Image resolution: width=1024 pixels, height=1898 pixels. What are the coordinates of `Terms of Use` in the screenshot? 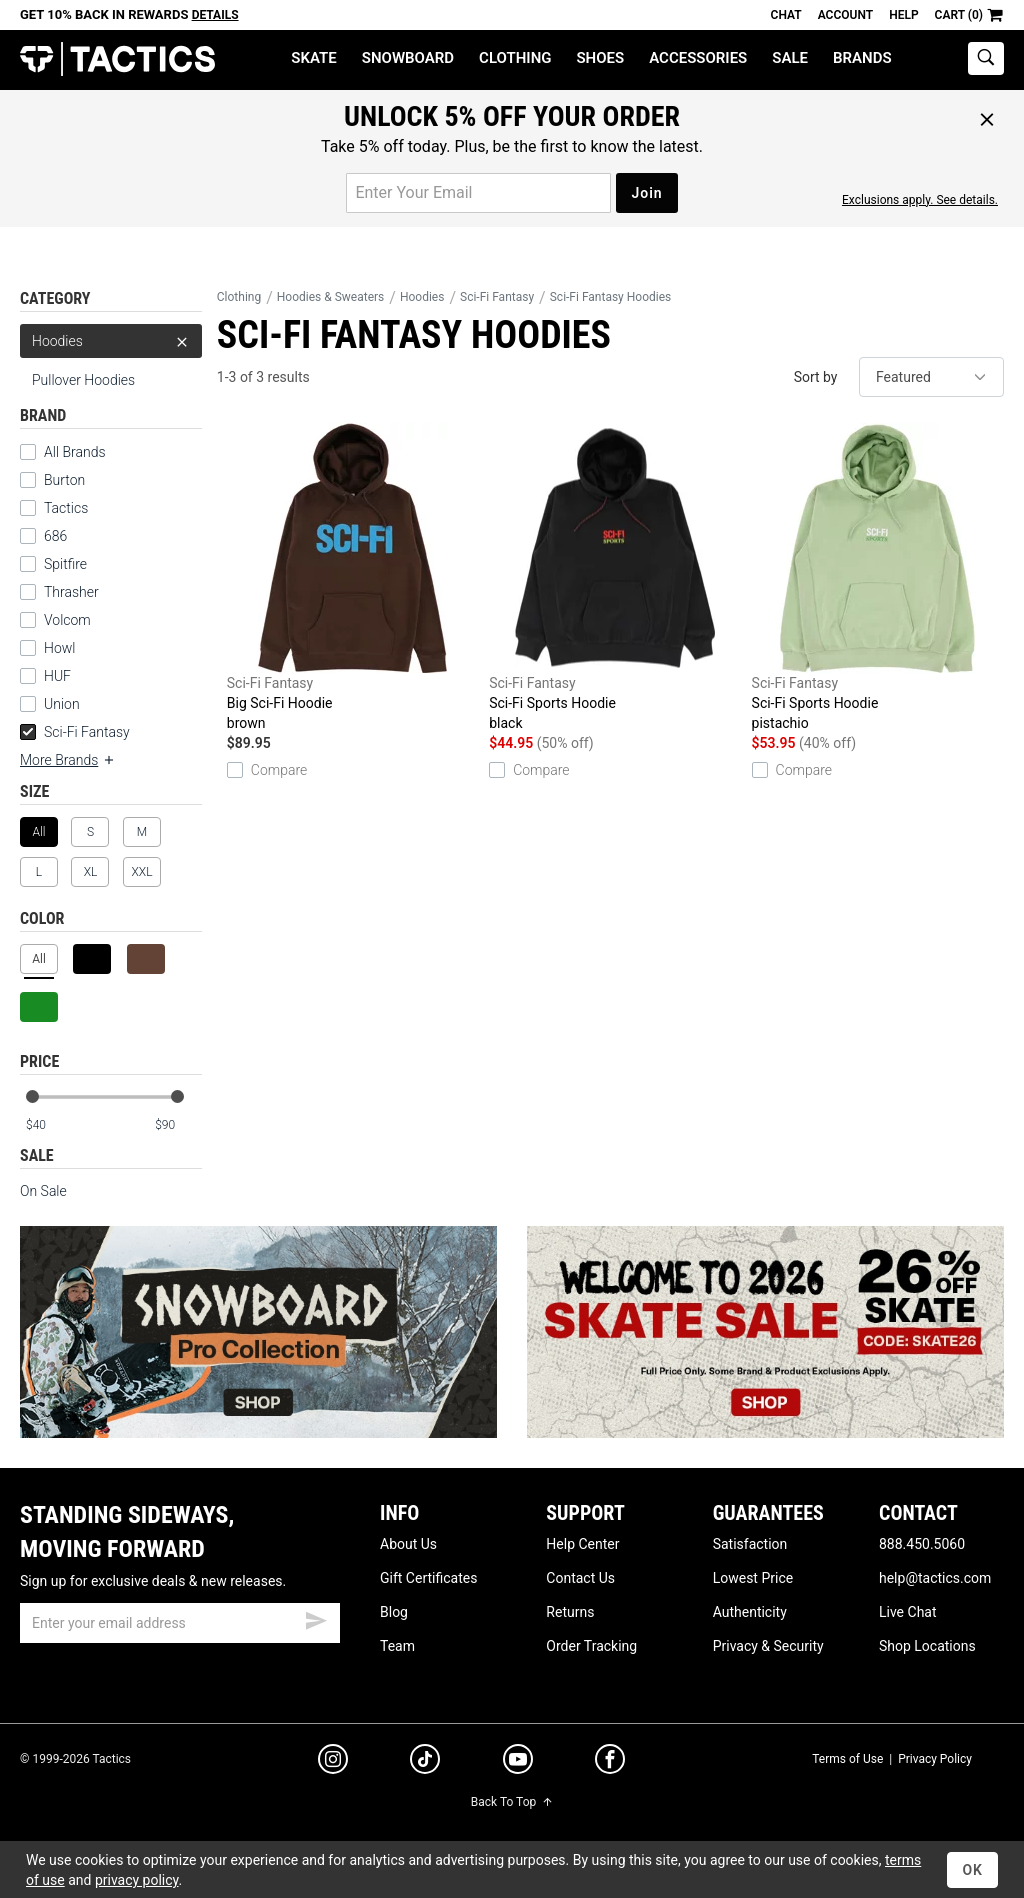 It's located at (847, 1759).